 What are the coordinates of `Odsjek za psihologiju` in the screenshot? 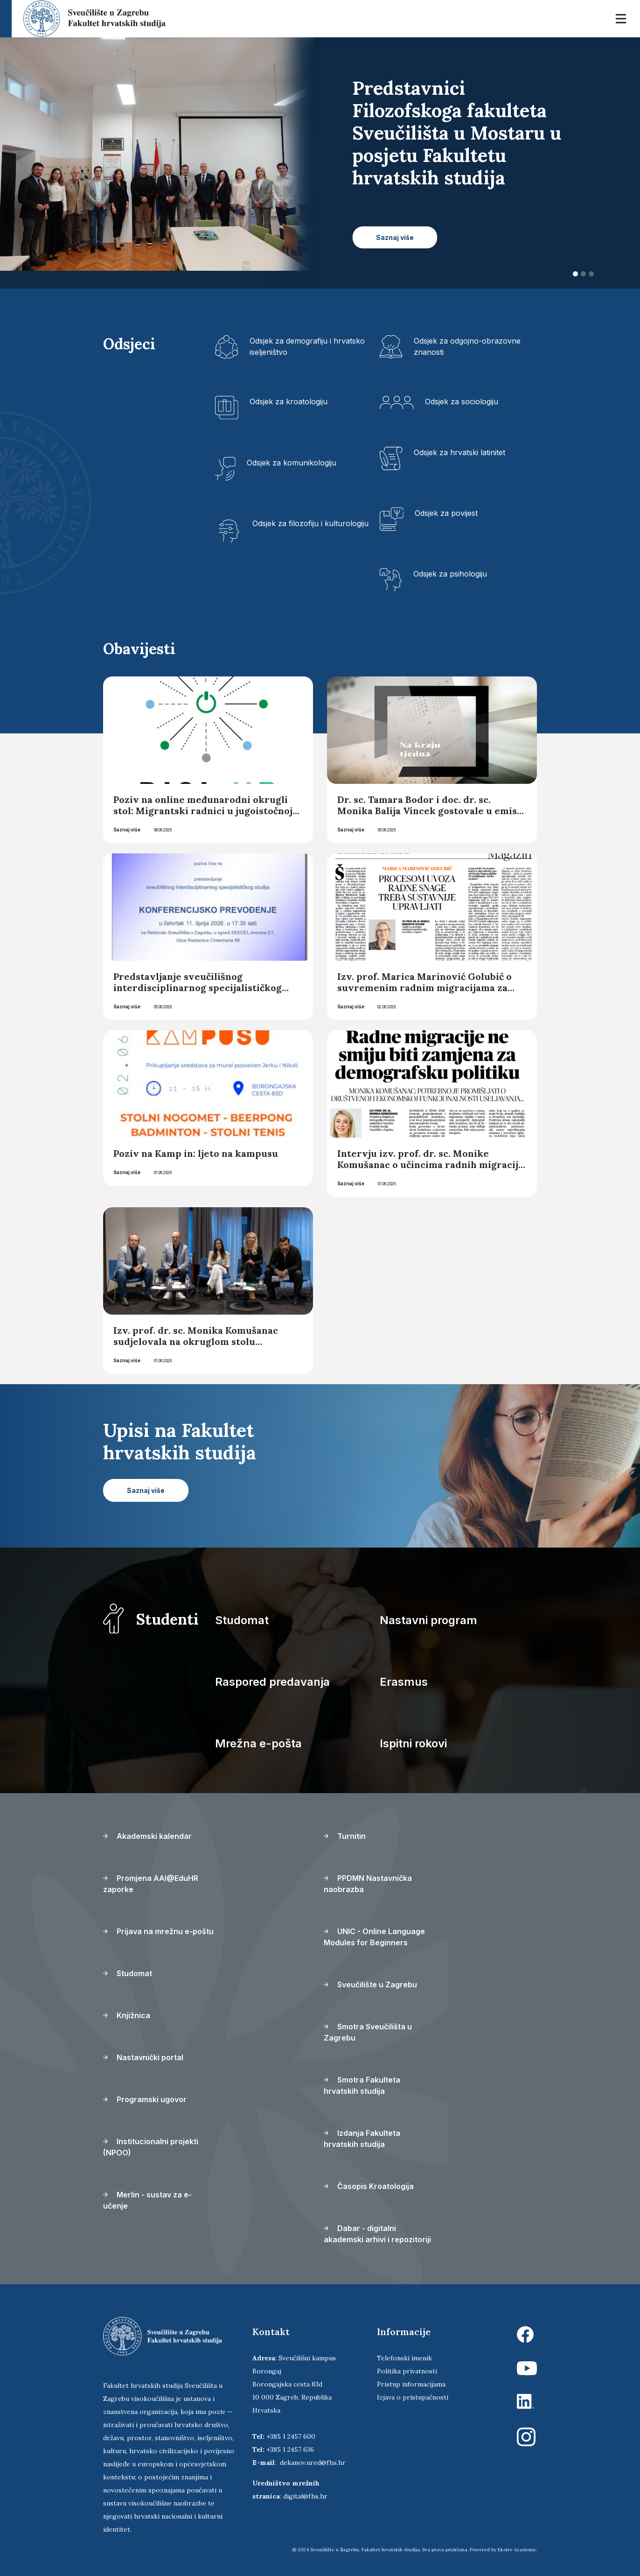 It's located at (450, 573).